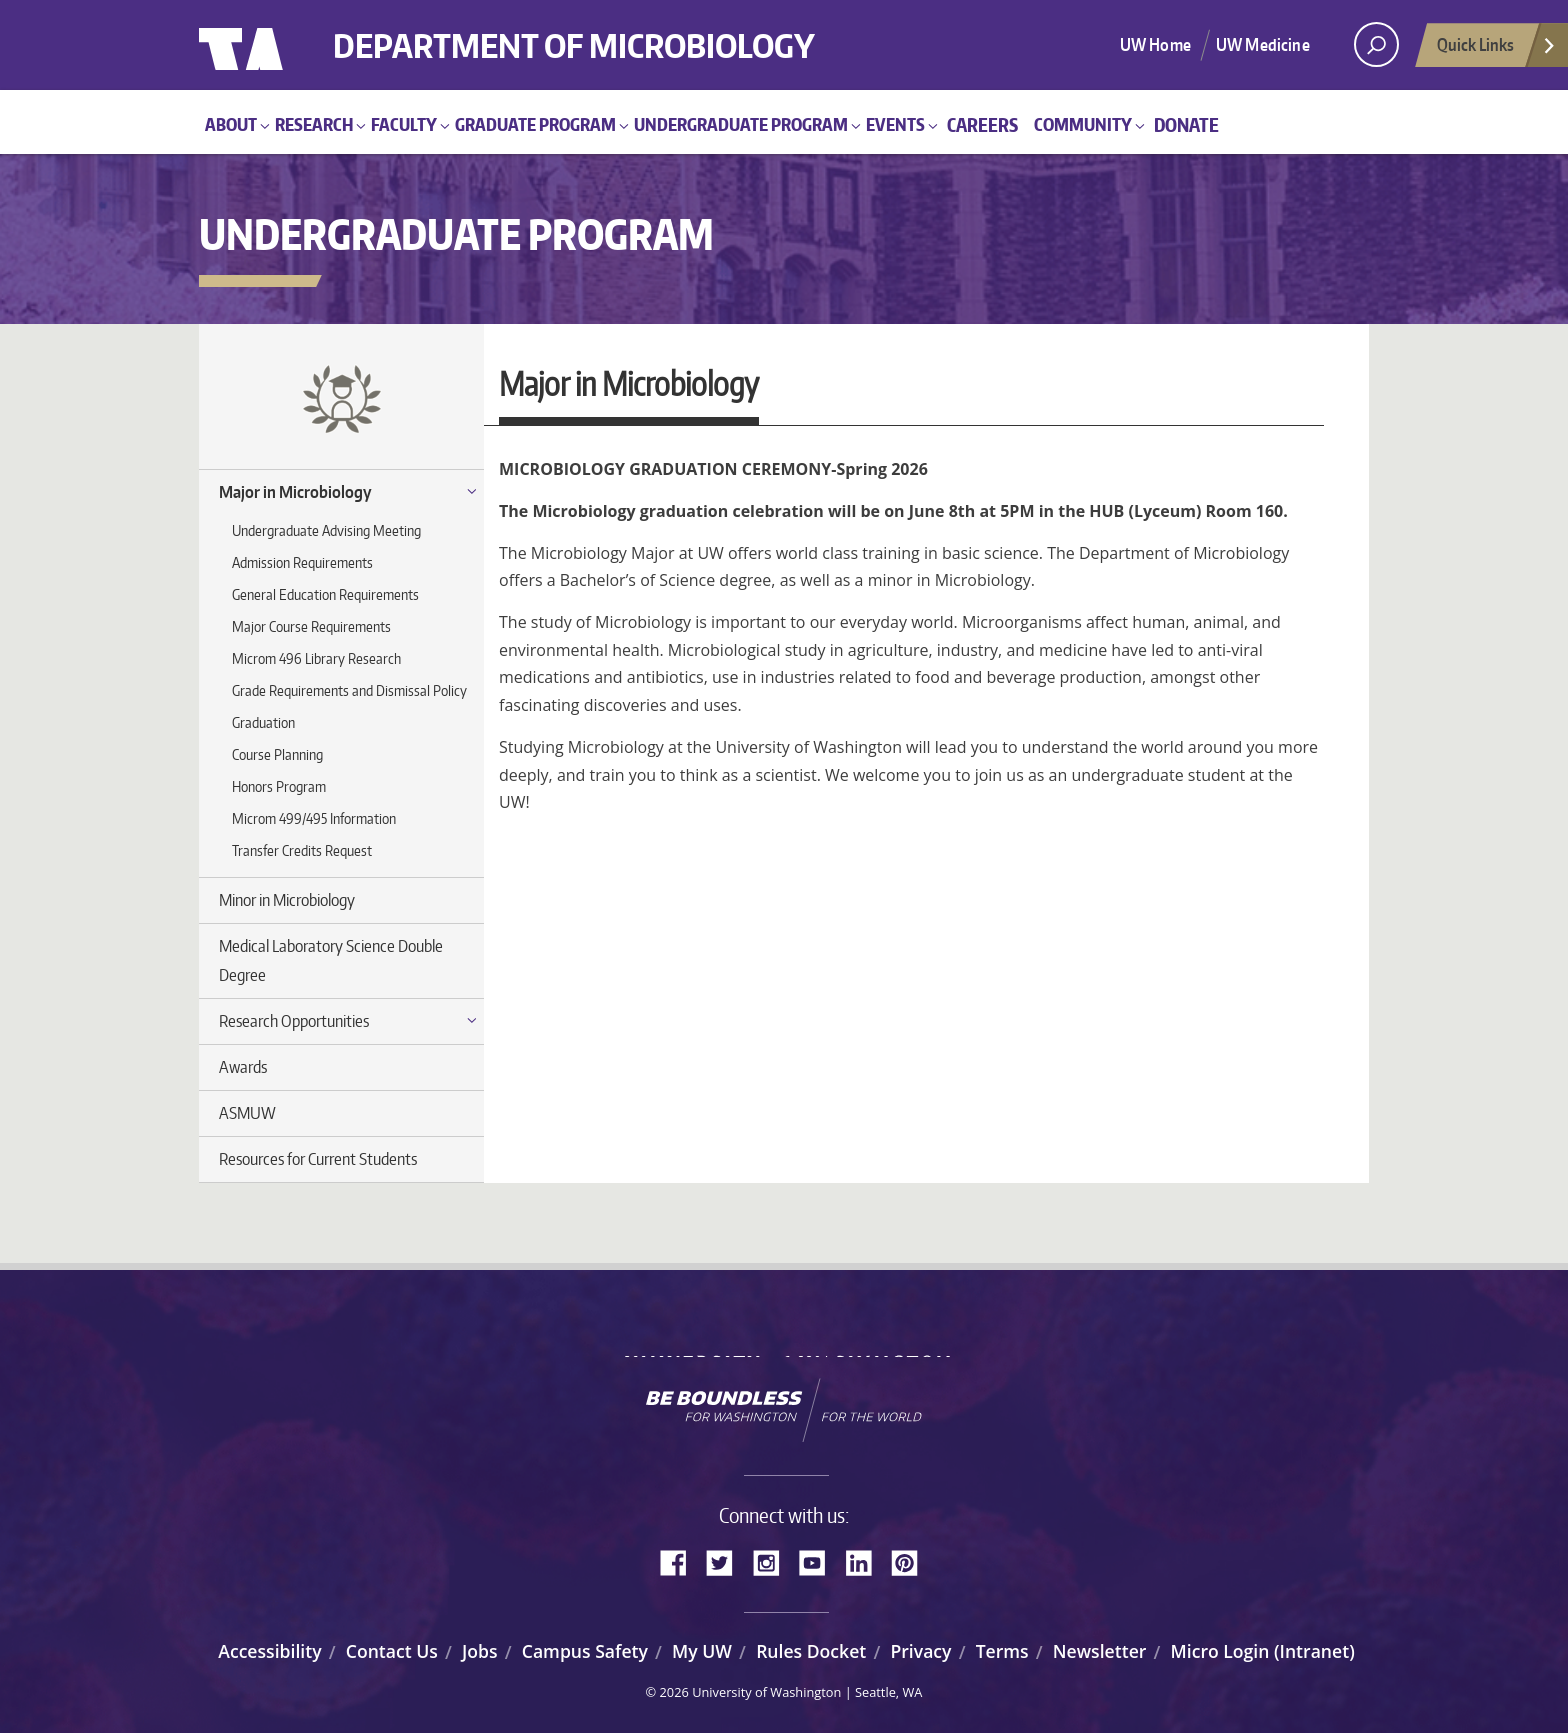  Describe the element at coordinates (866, 1561) in the screenshot. I see `LinkedIn` at that location.